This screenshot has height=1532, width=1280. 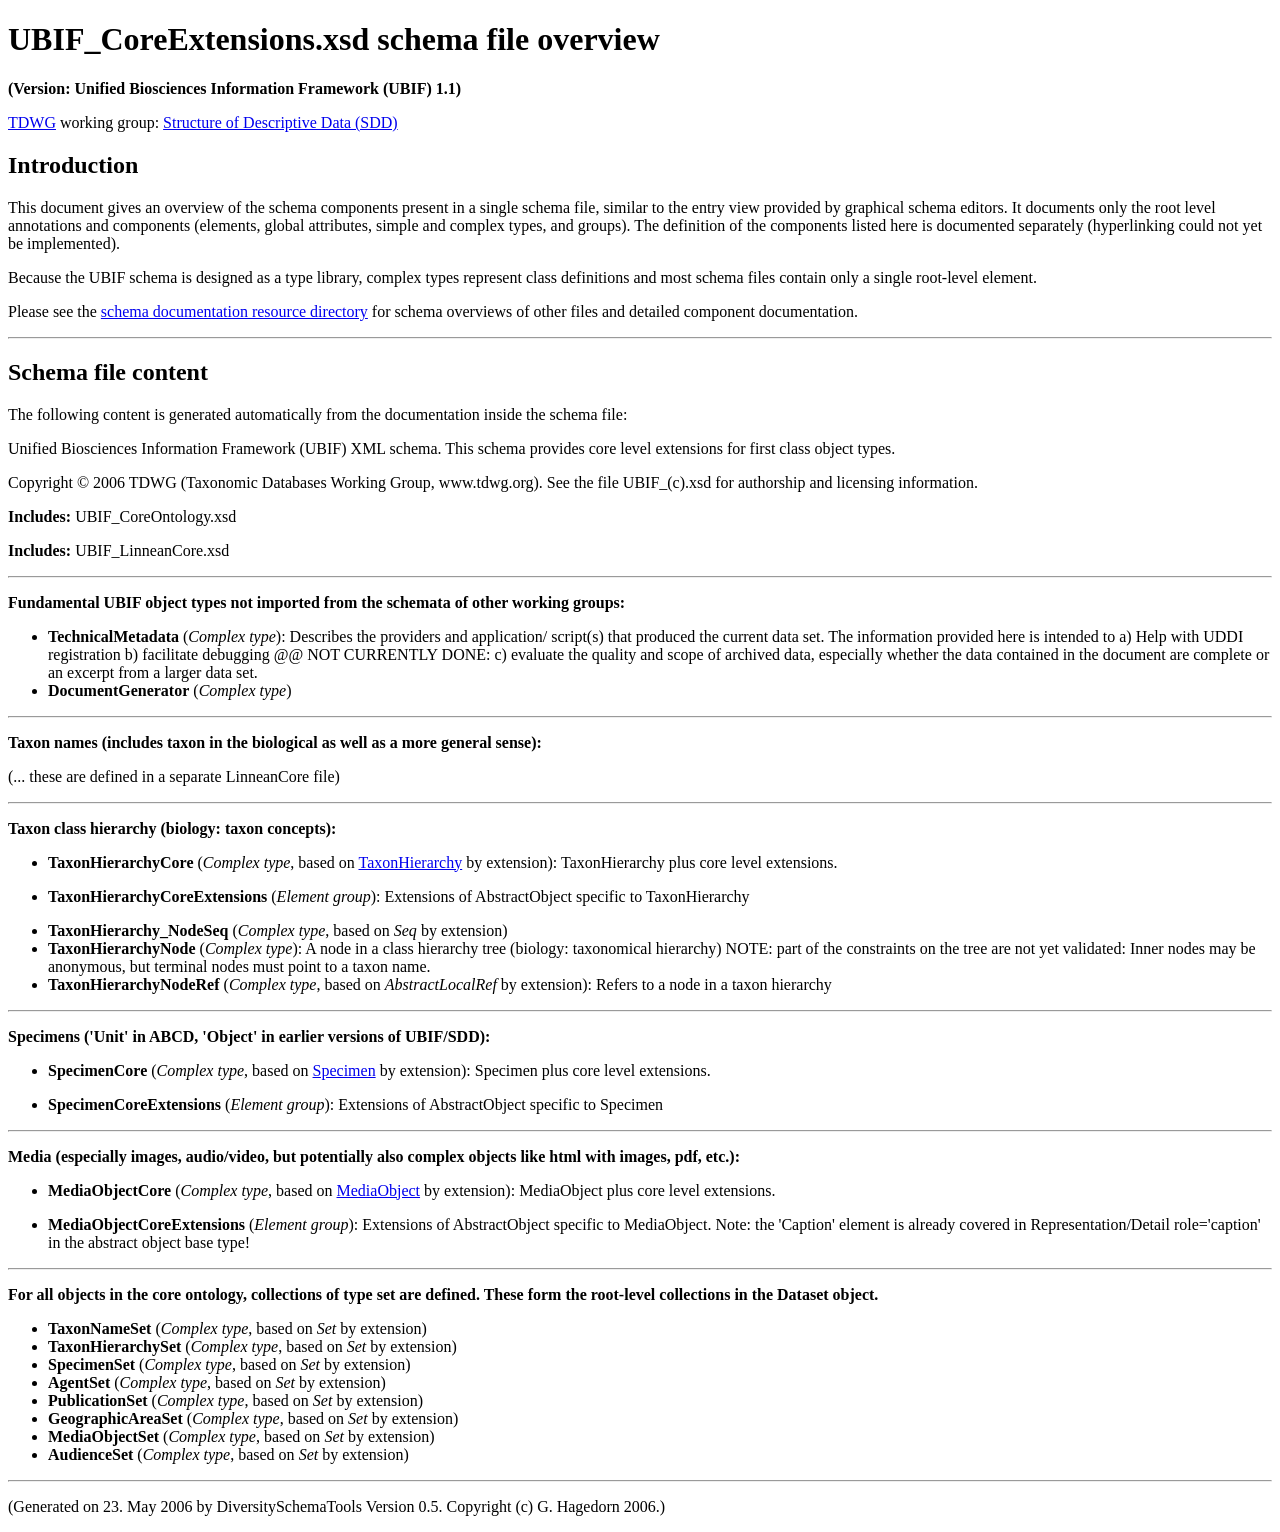 I want to click on SpecimenCoreExtensions, so click(x=134, y=1104).